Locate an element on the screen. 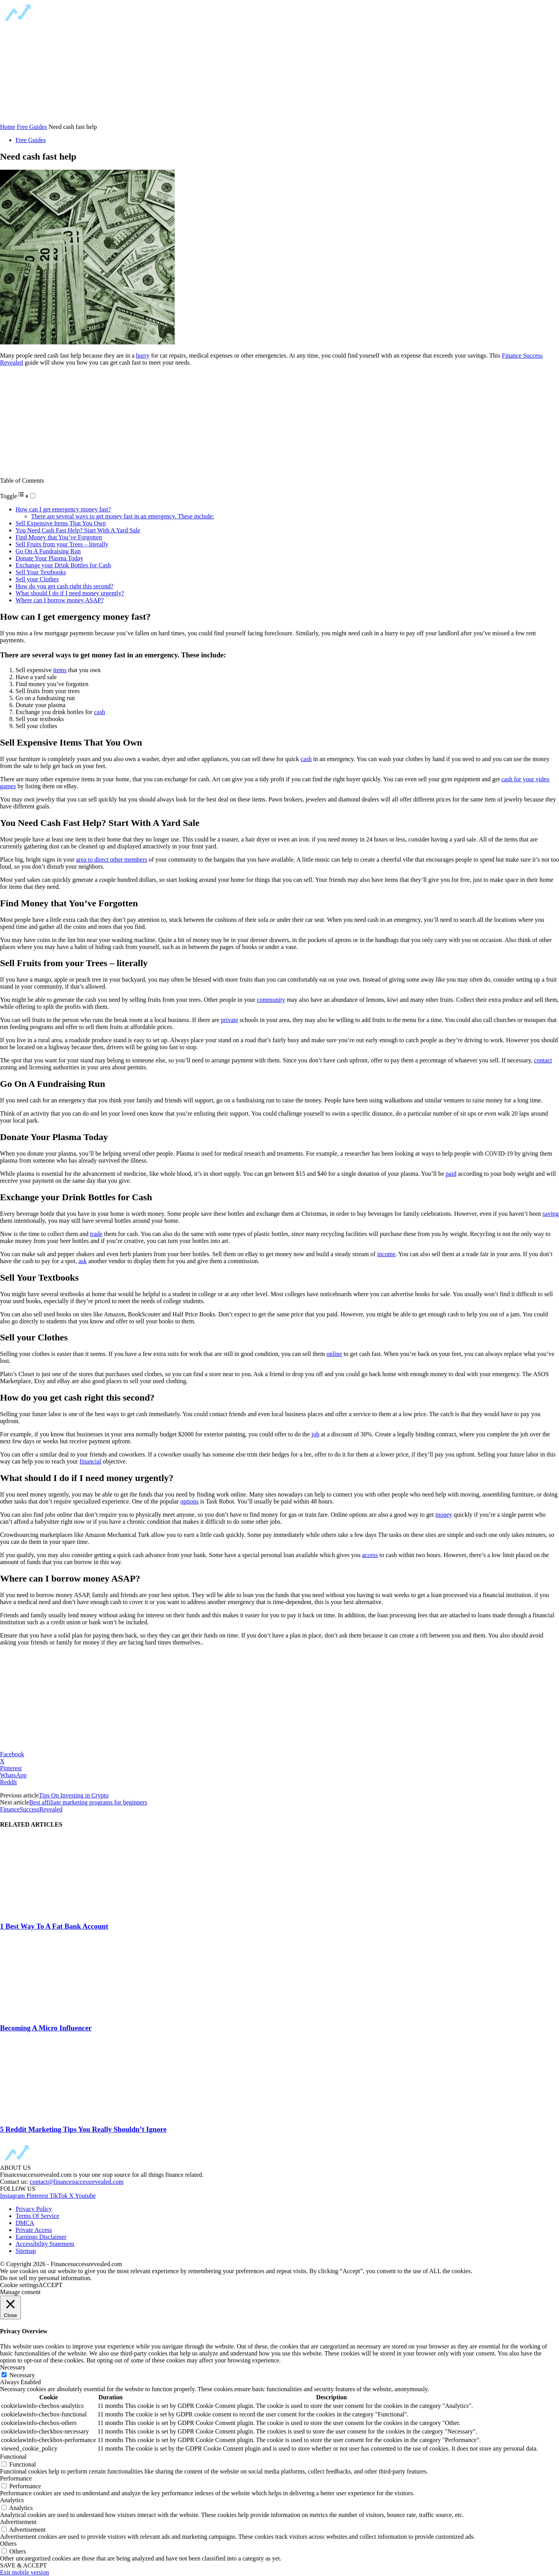  What should I do if I need money urgently? is located at coordinates (70, 593).